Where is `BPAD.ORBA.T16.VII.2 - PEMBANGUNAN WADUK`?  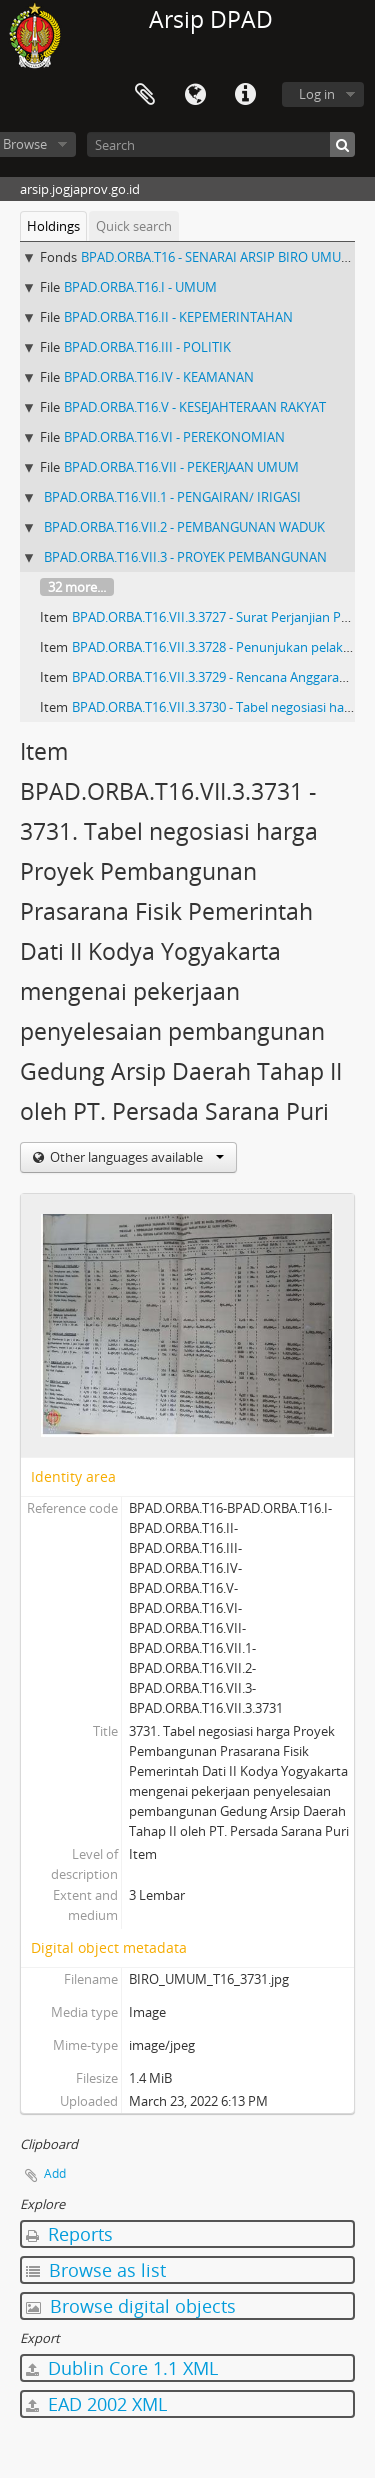 BPAD.ORBA.T16.VII.2 - PEMBANGUNAN WADUK is located at coordinates (184, 527).